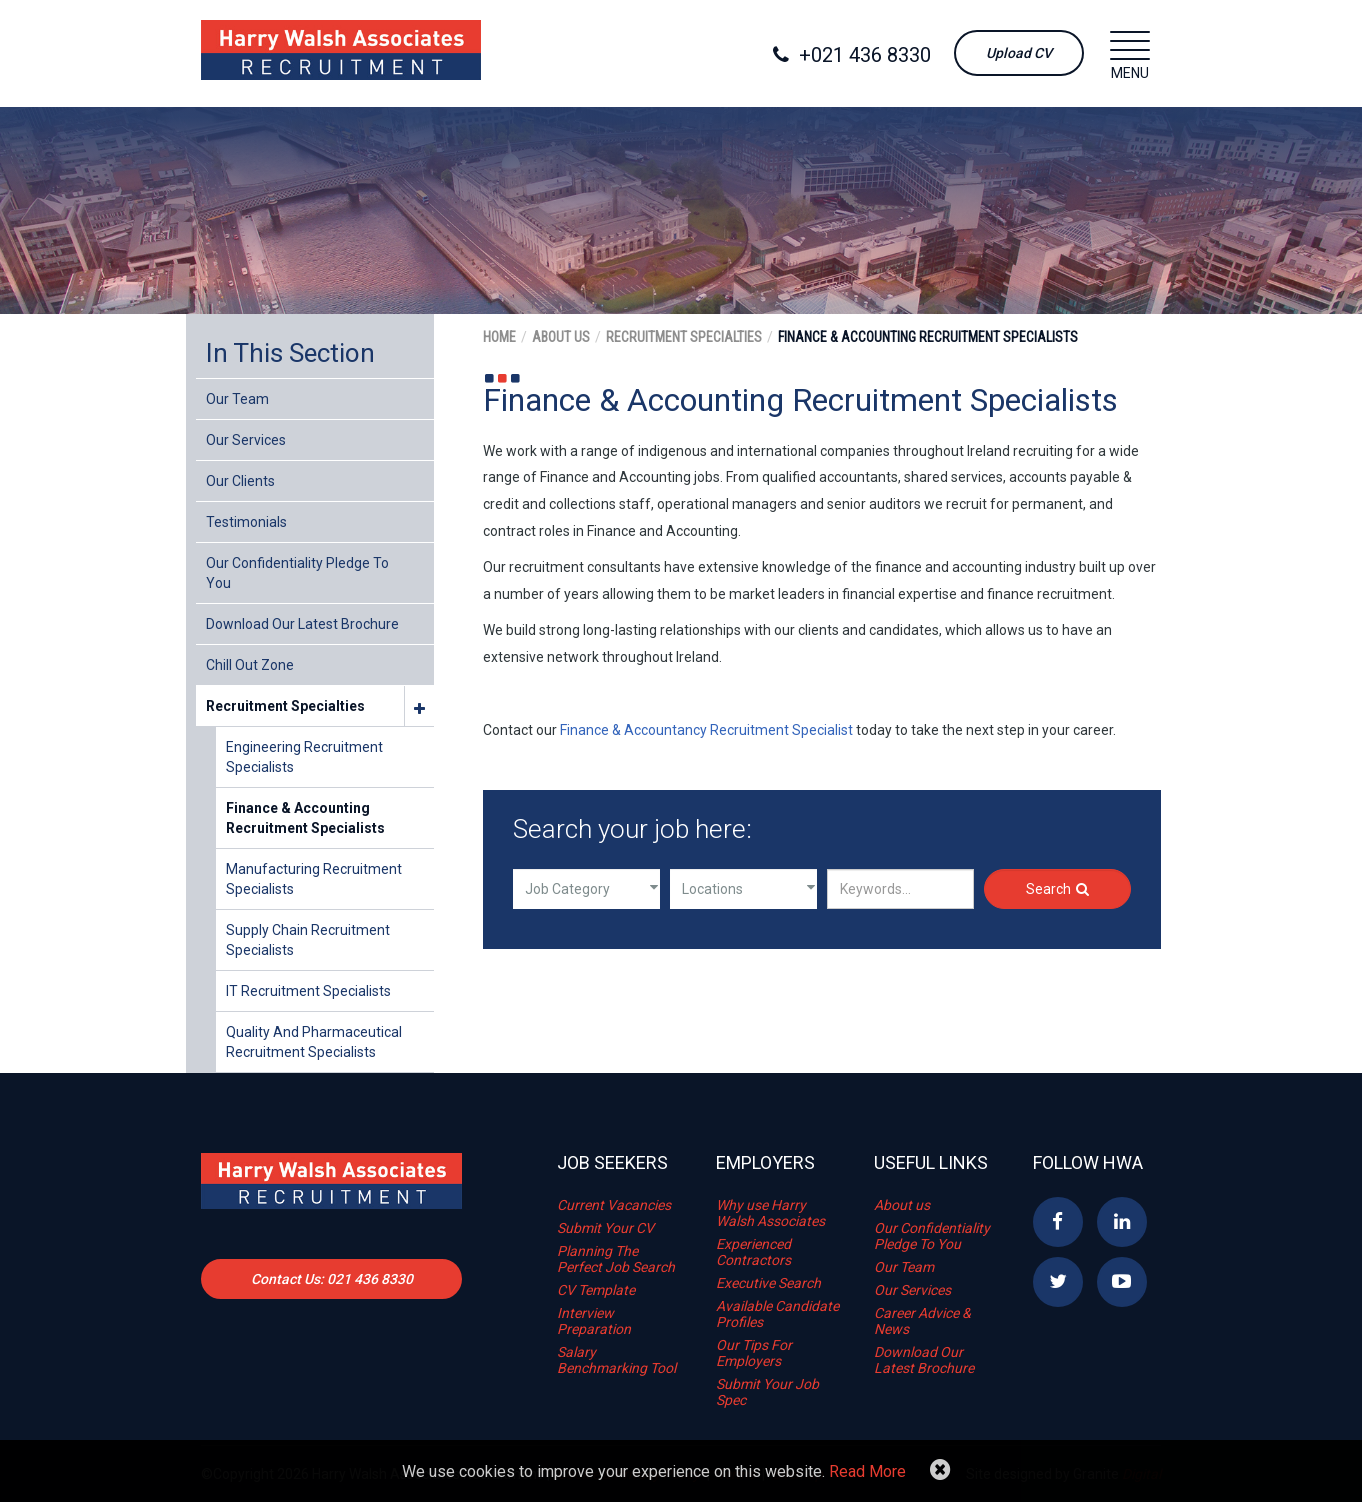 The image size is (1362, 1502). Describe the element at coordinates (596, 1290) in the screenshot. I see `CV Template` at that location.